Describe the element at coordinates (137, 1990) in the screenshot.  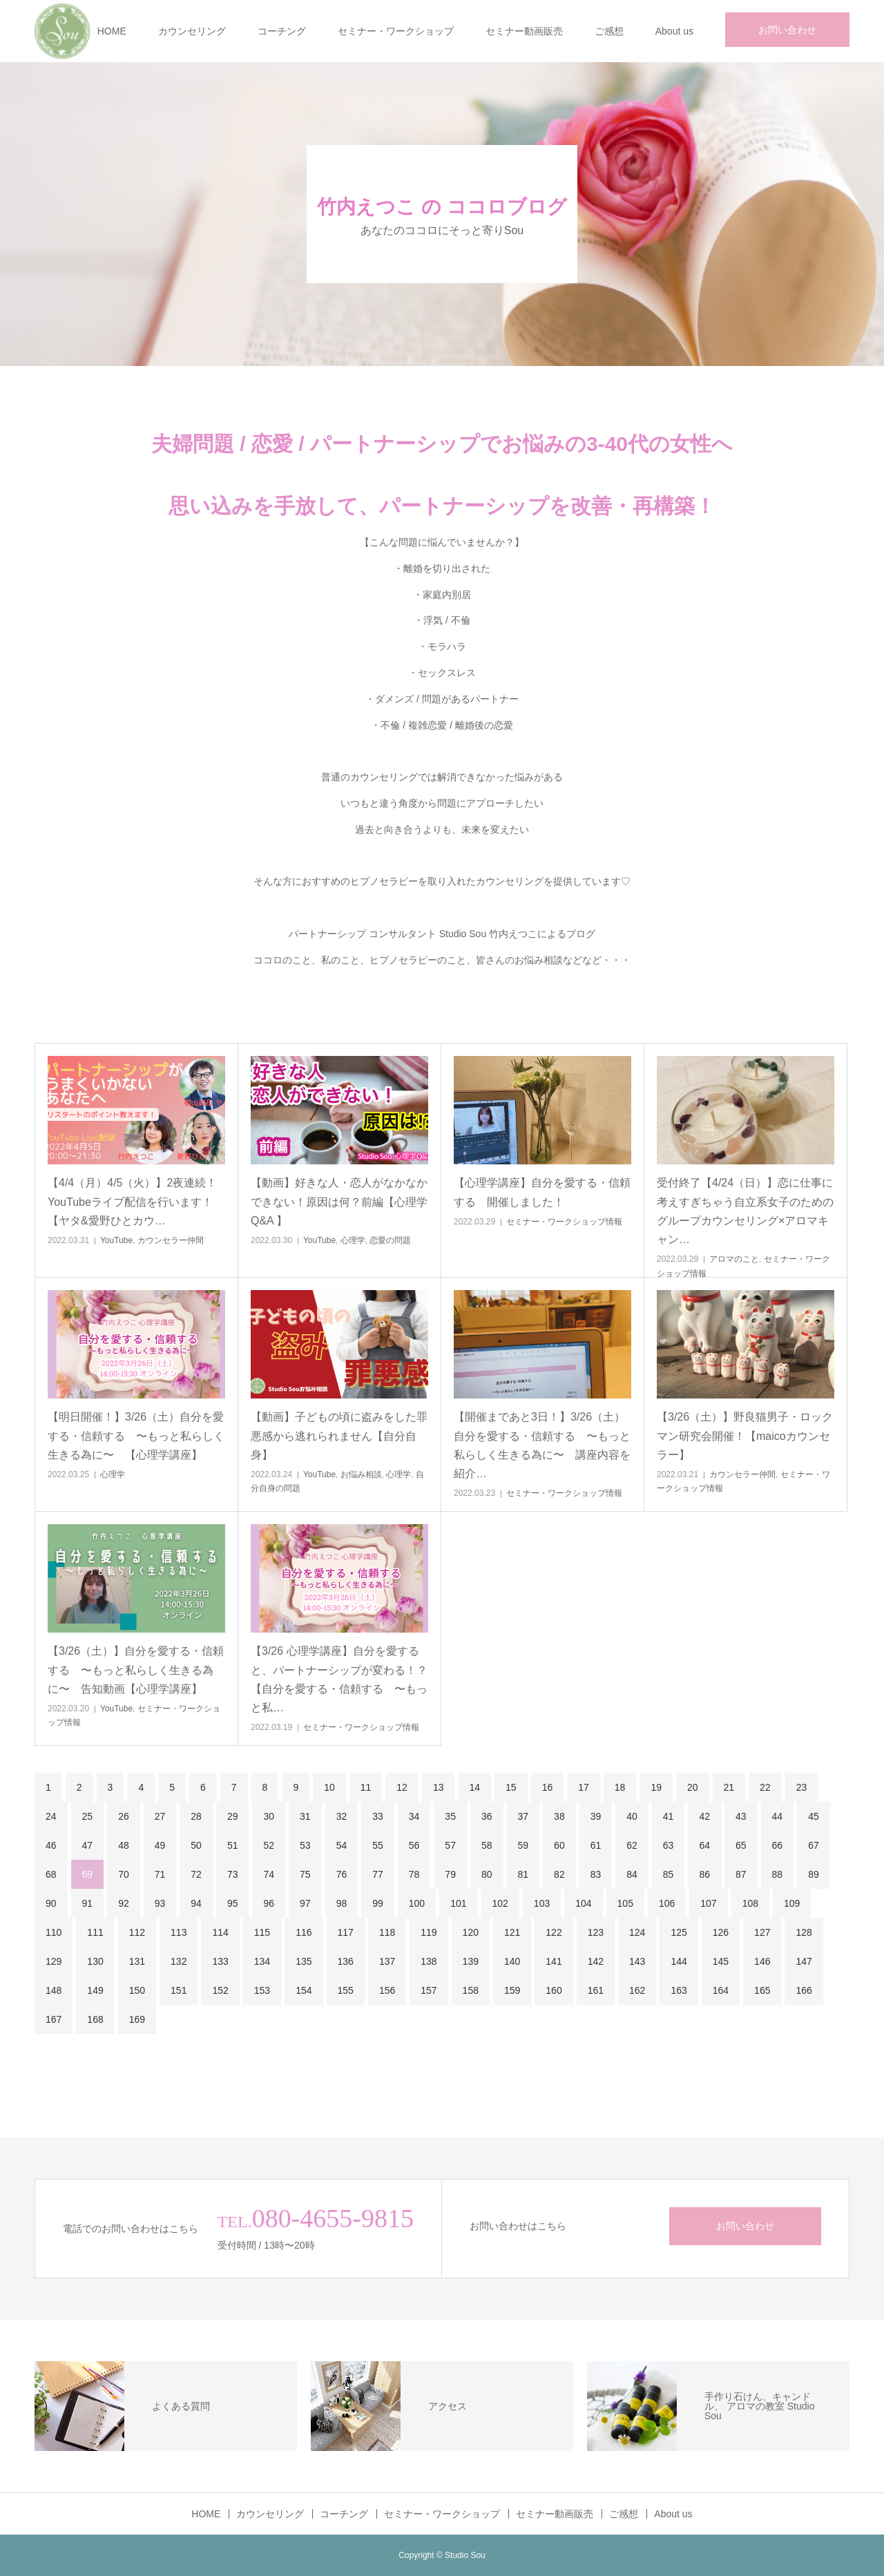
I see `150` at that location.